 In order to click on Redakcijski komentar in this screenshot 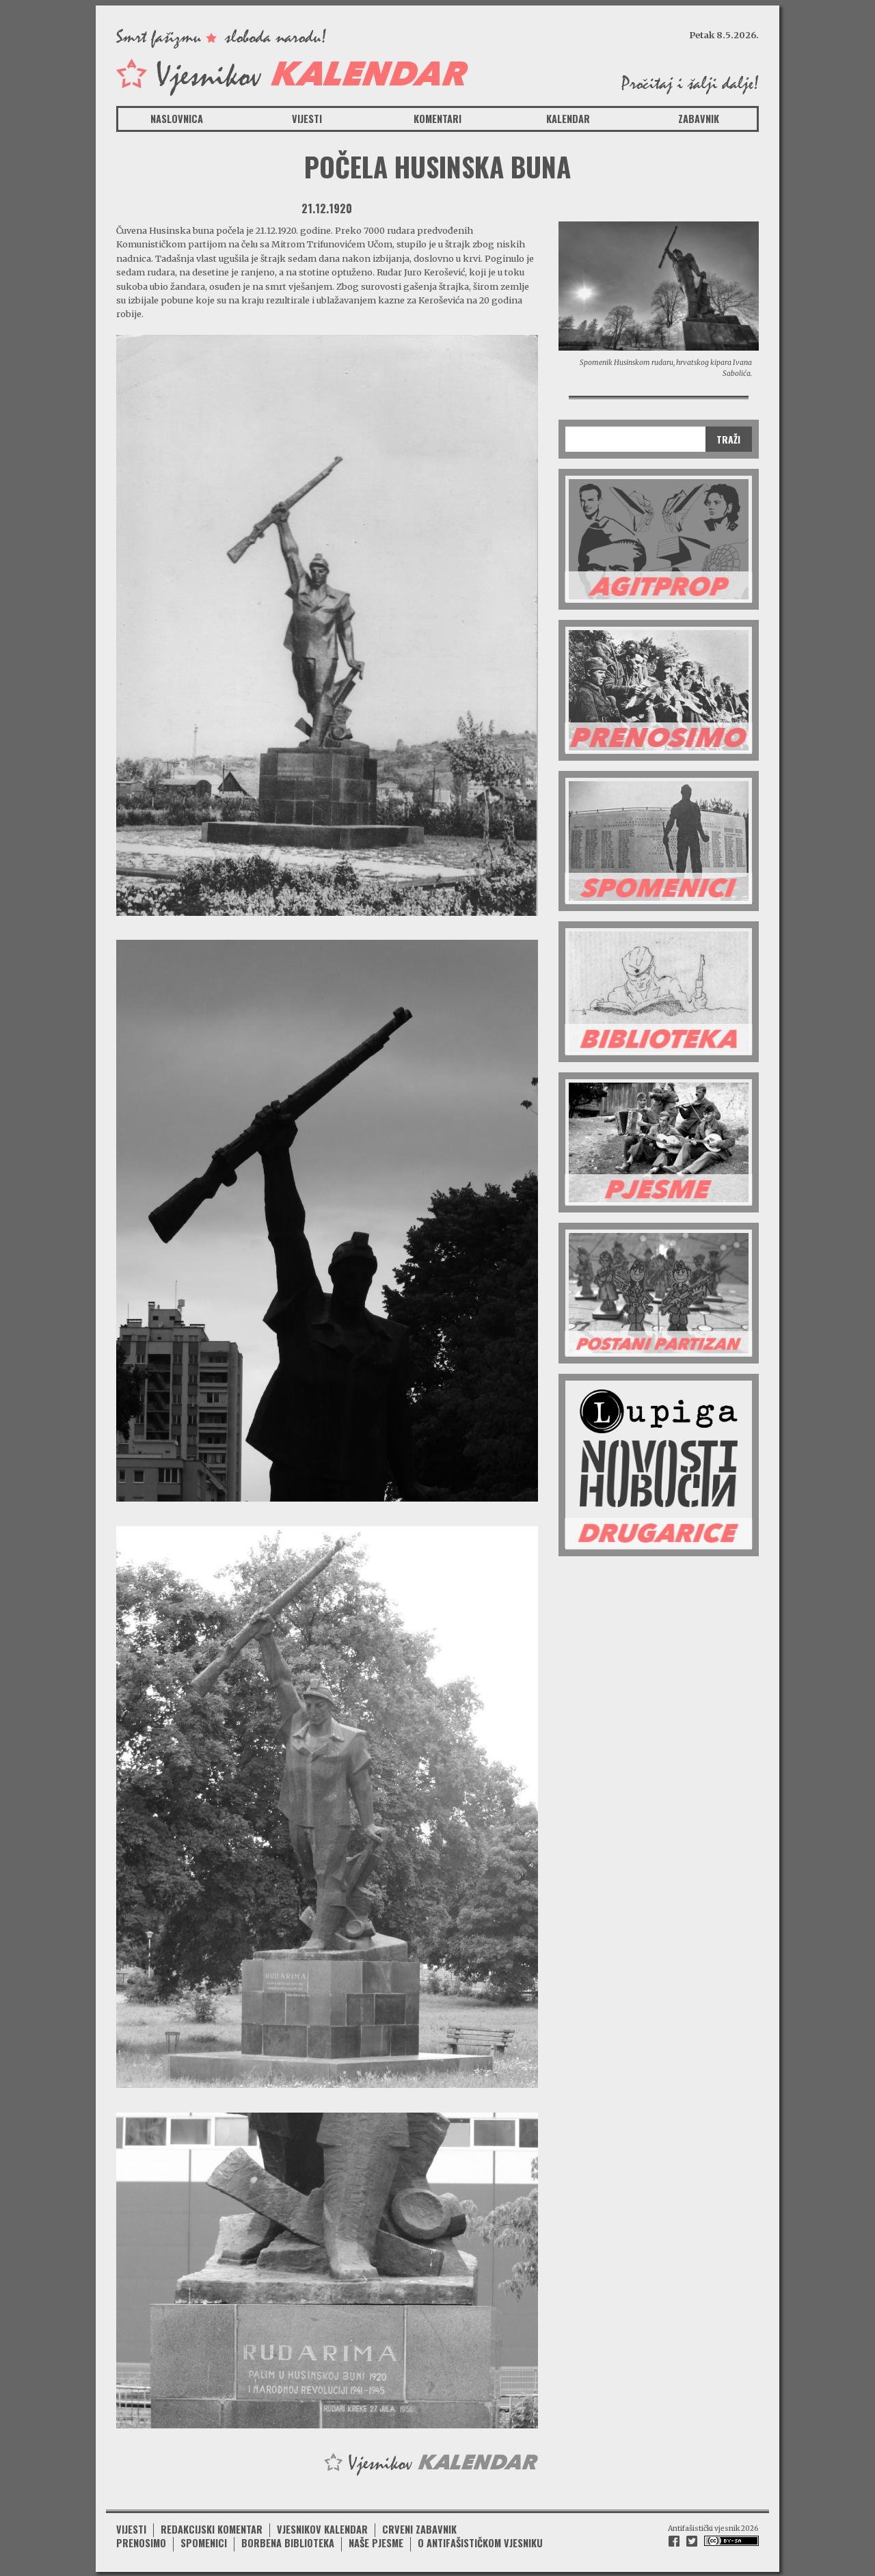, I will do `click(211, 2528)`.